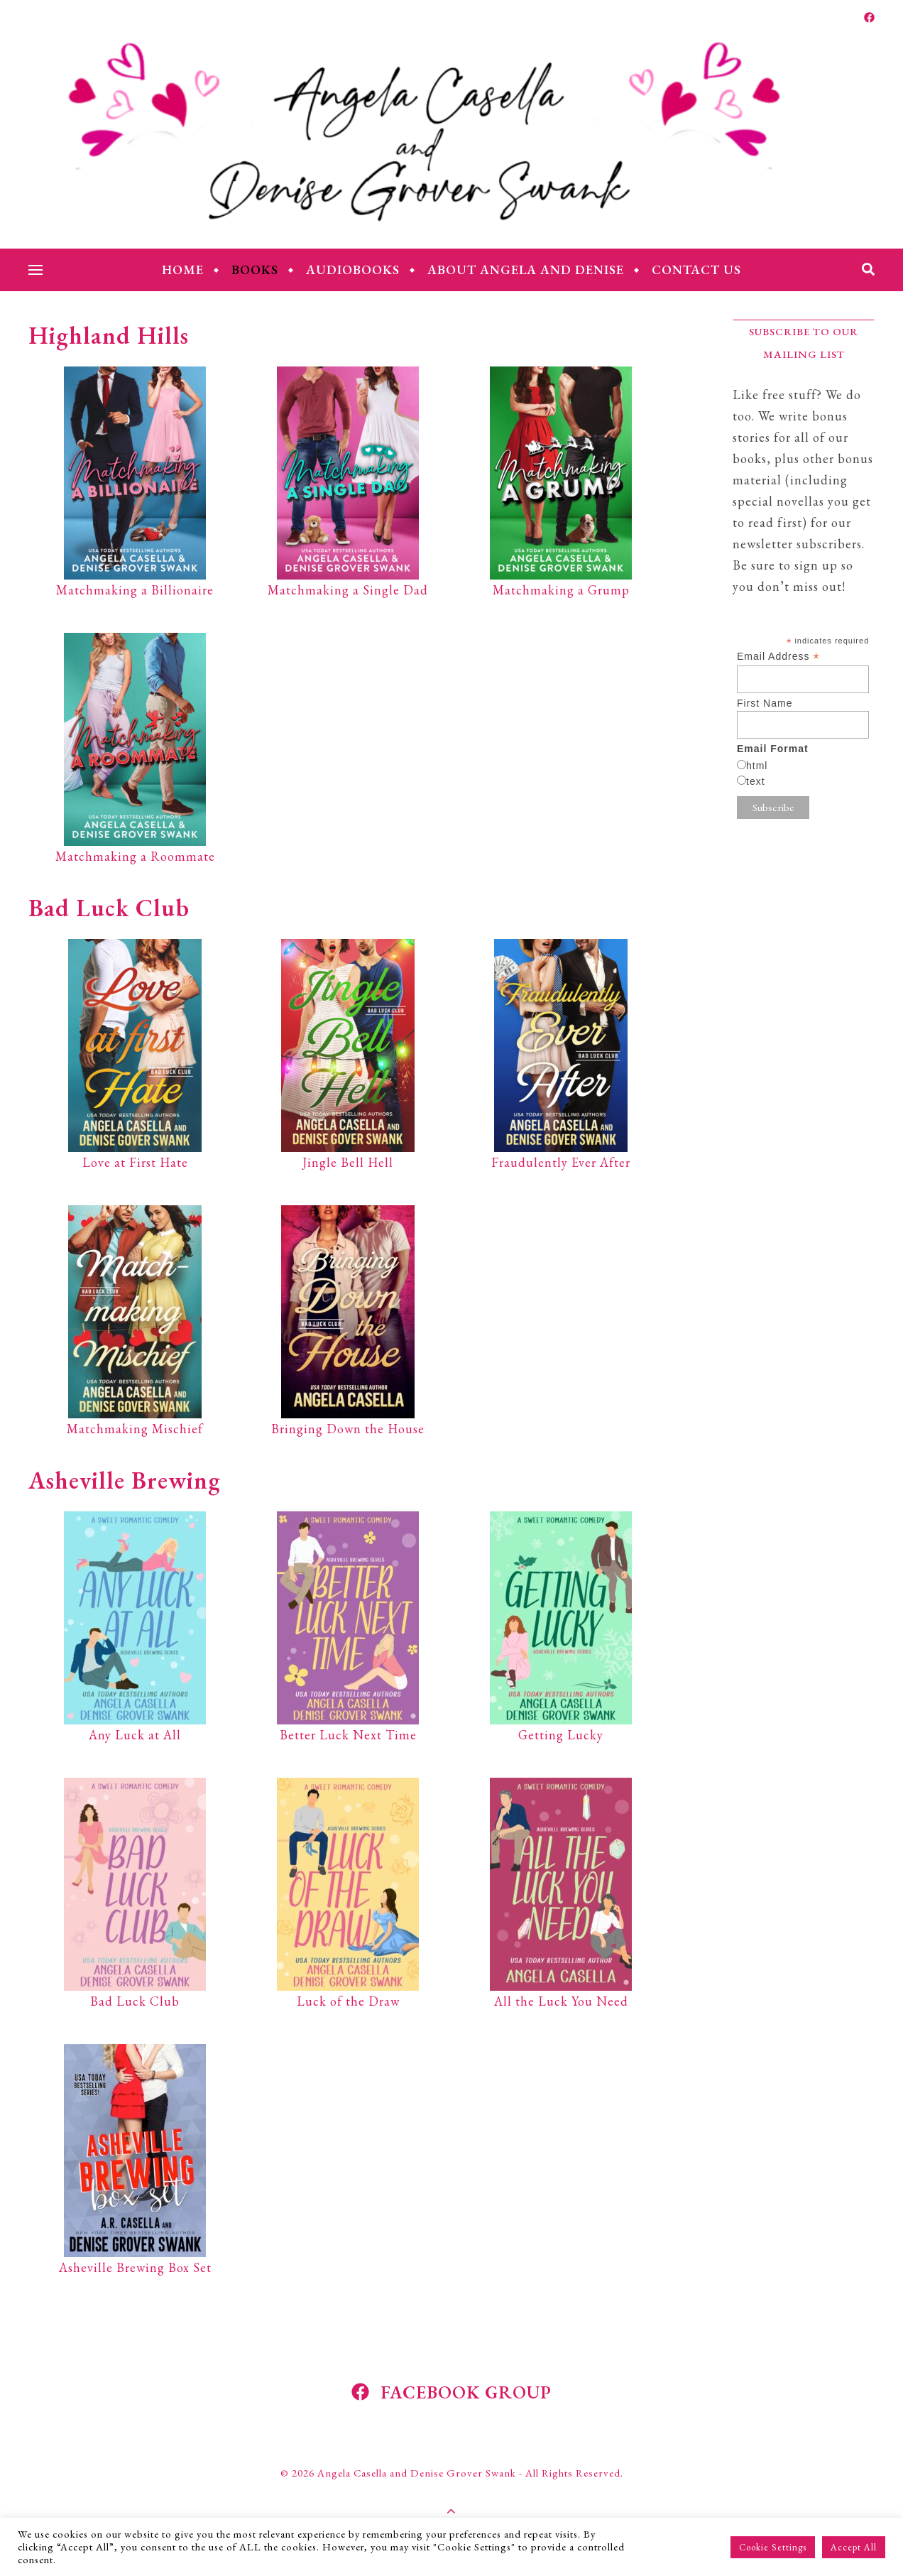  Describe the element at coordinates (560, 1735) in the screenshot. I see `Getting Lucky` at that location.